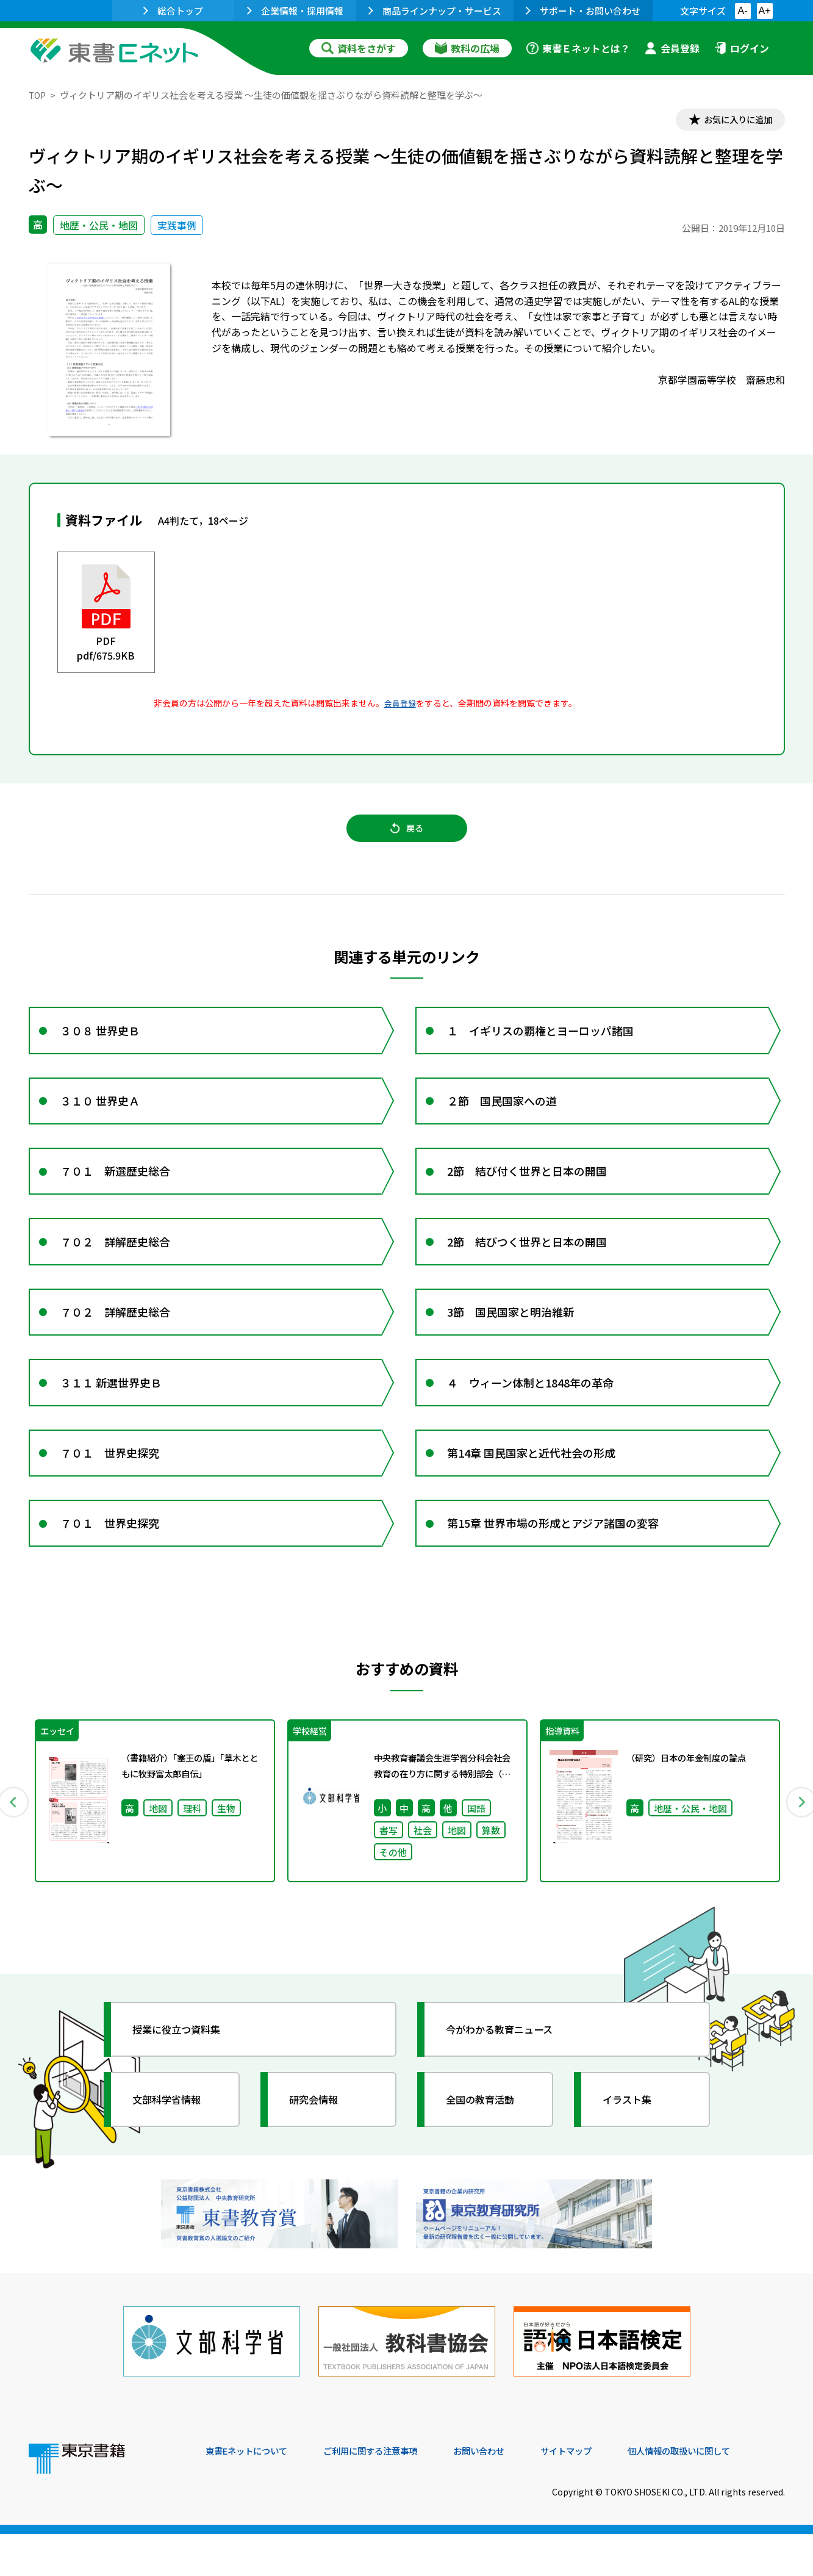 The width and height of the screenshot is (813, 2576). What do you see at coordinates (578, 48) in the screenshot?
I see `東書Ｅネットとは？` at bounding box center [578, 48].